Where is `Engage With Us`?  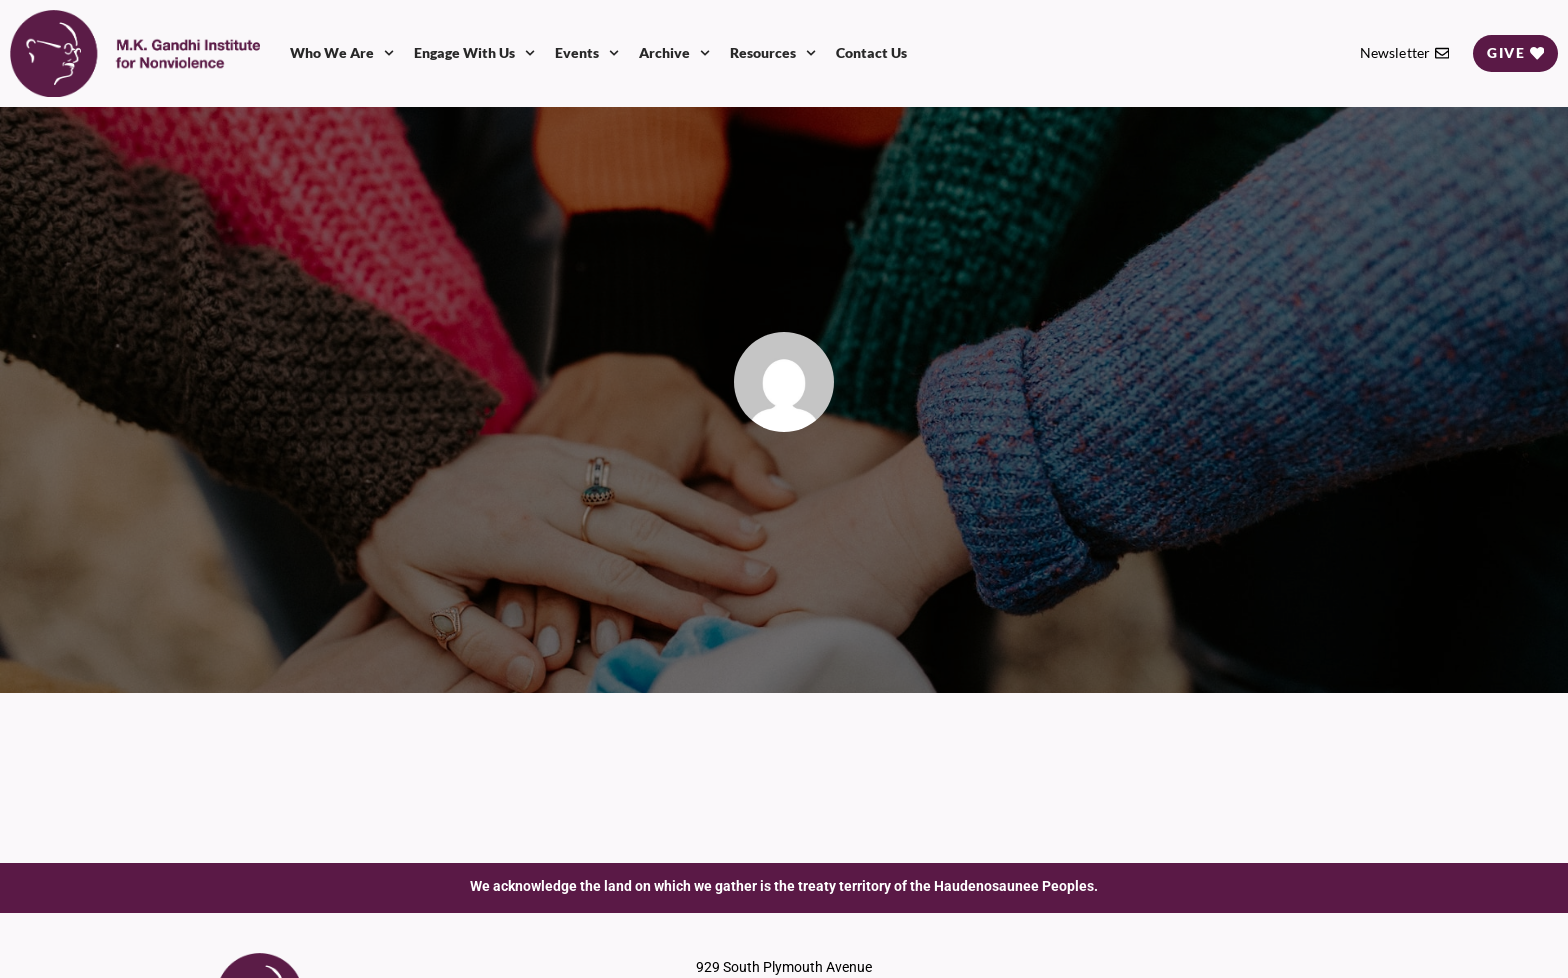 Engage With Us is located at coordinates (474, 53).